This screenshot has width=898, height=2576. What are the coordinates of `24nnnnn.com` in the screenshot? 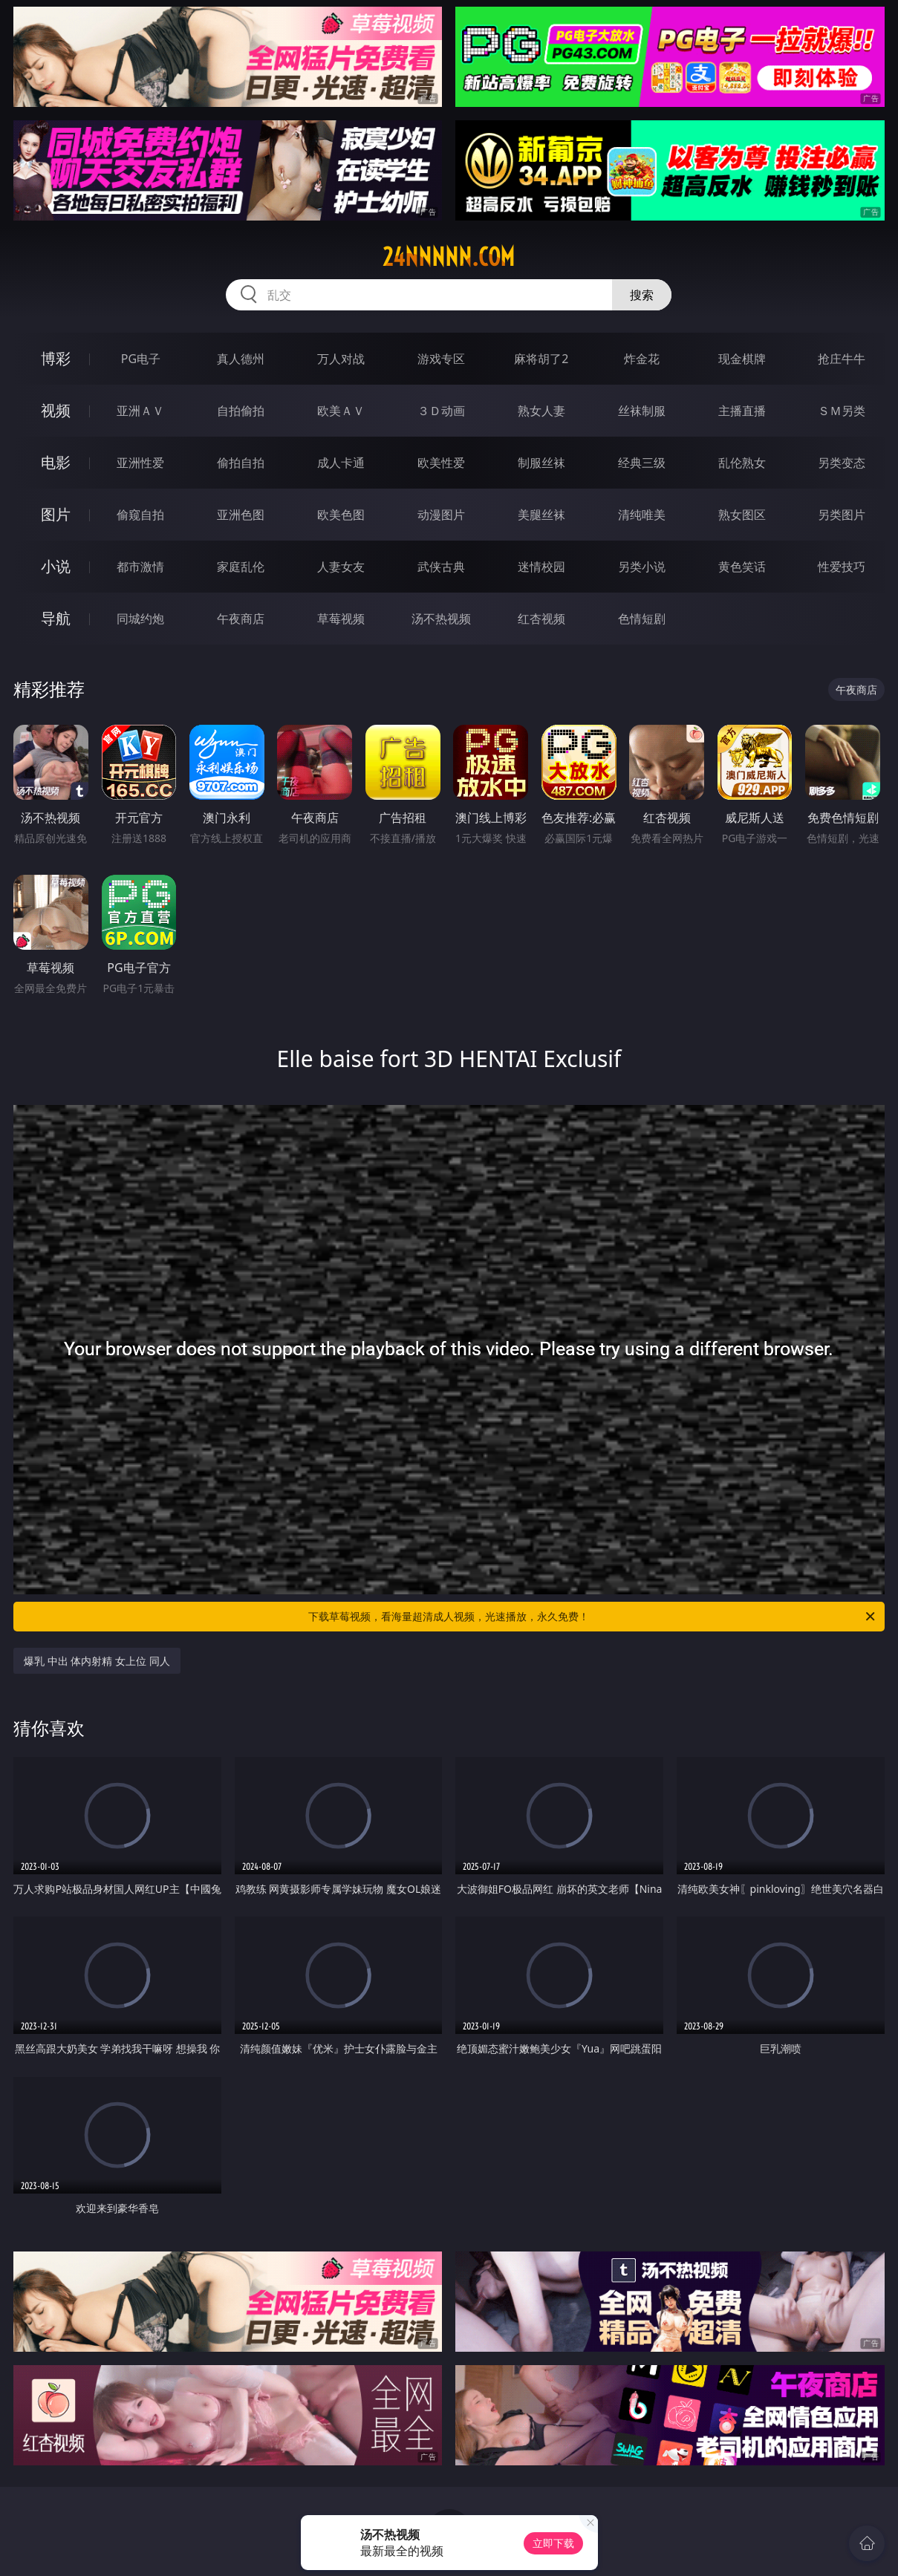 It's located at (449, 257).